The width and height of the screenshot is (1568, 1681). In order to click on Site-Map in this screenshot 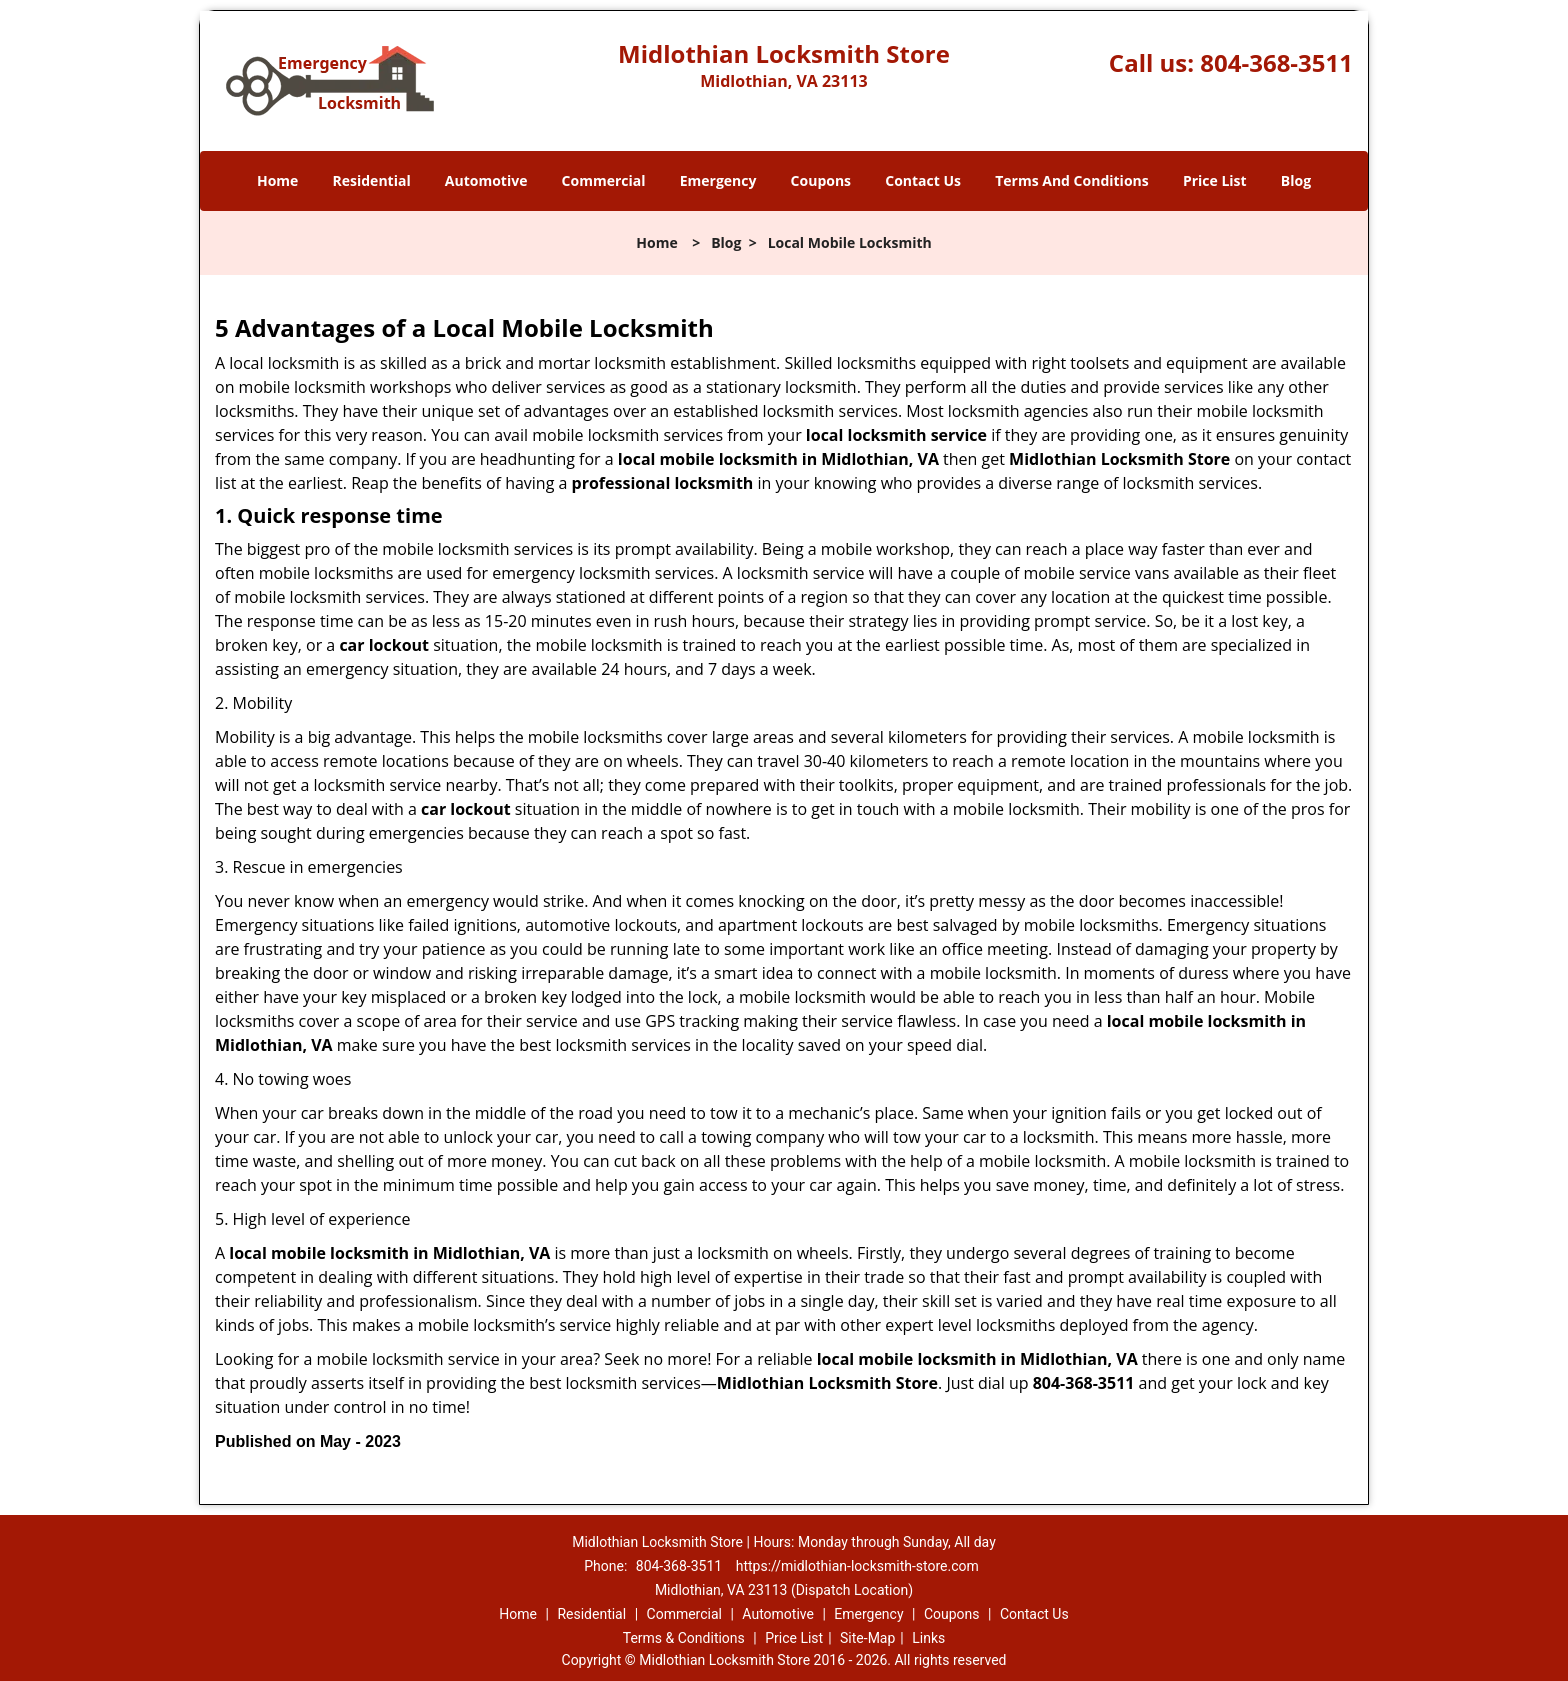, I will do `click(867, 1638)`.